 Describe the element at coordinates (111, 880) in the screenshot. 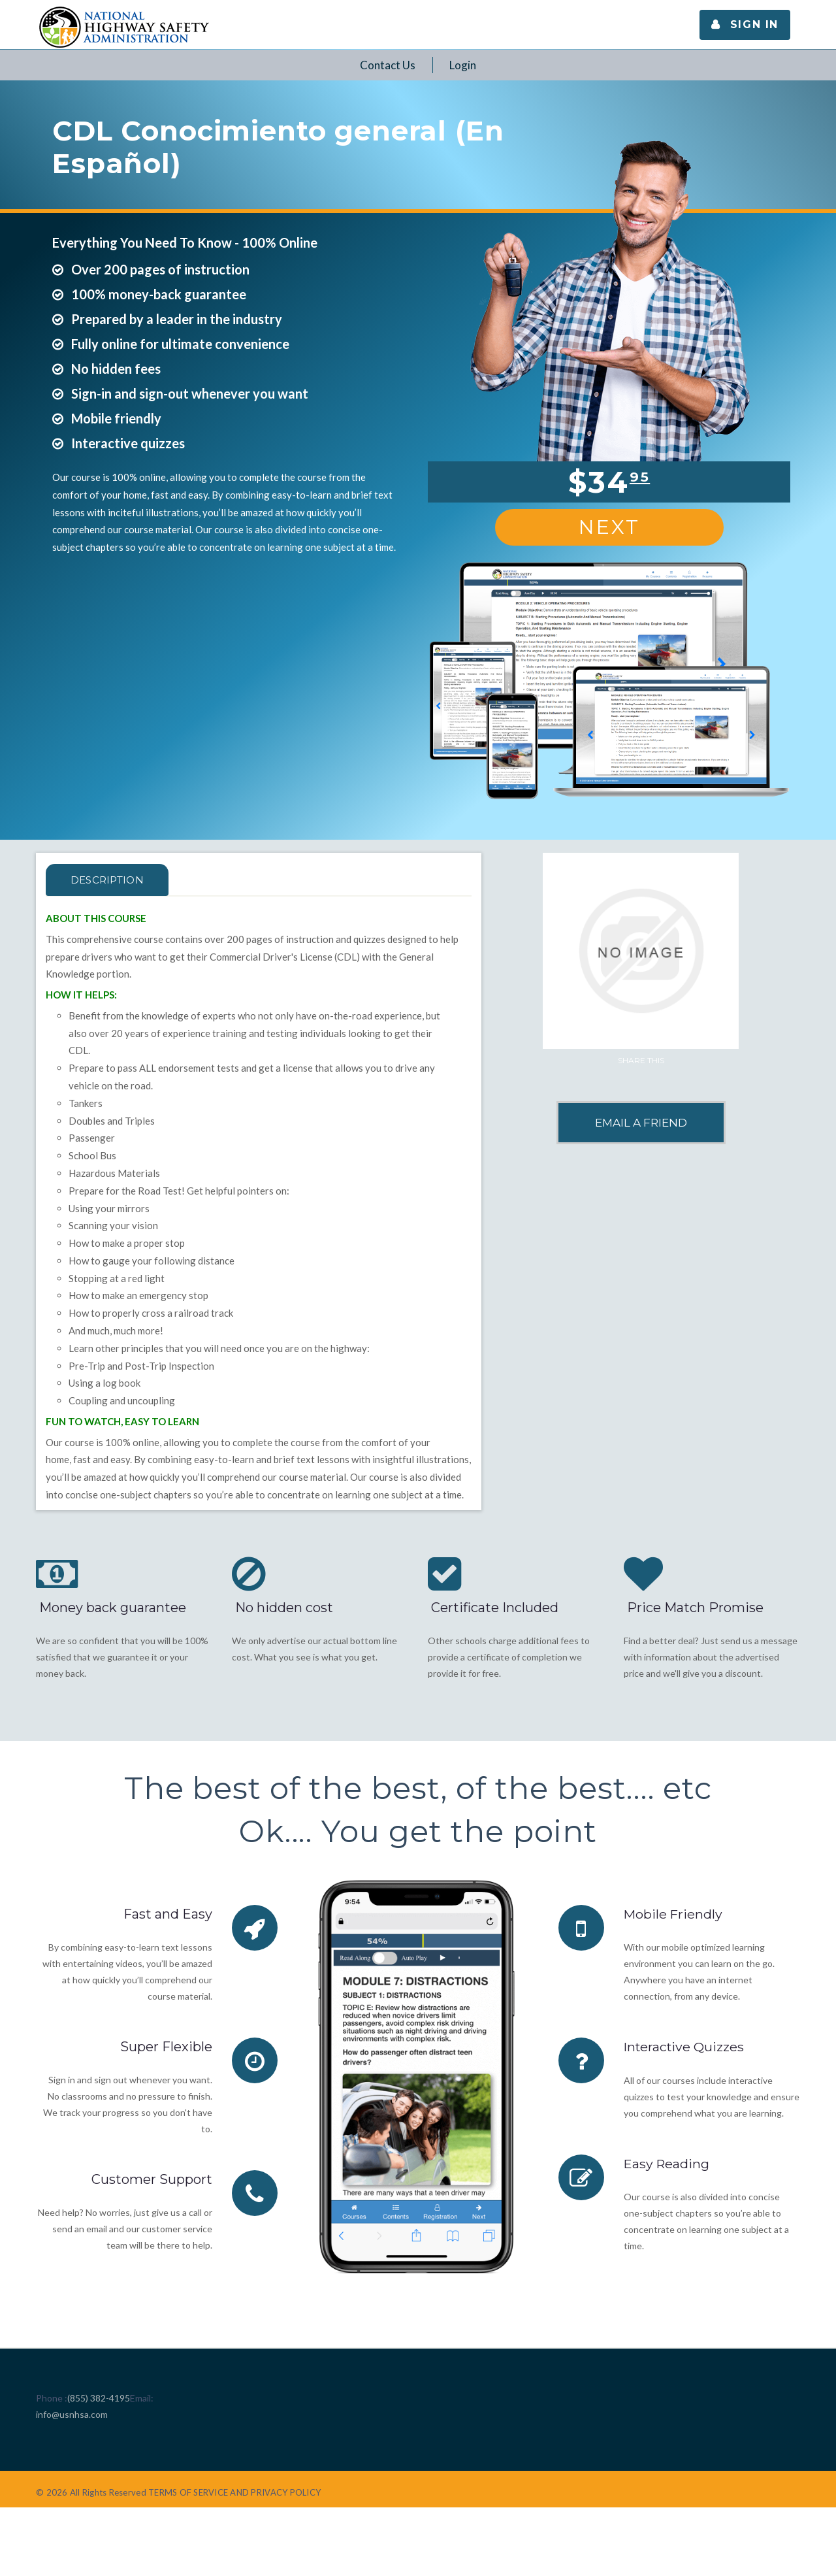

I see `Description [tab]` at that location.